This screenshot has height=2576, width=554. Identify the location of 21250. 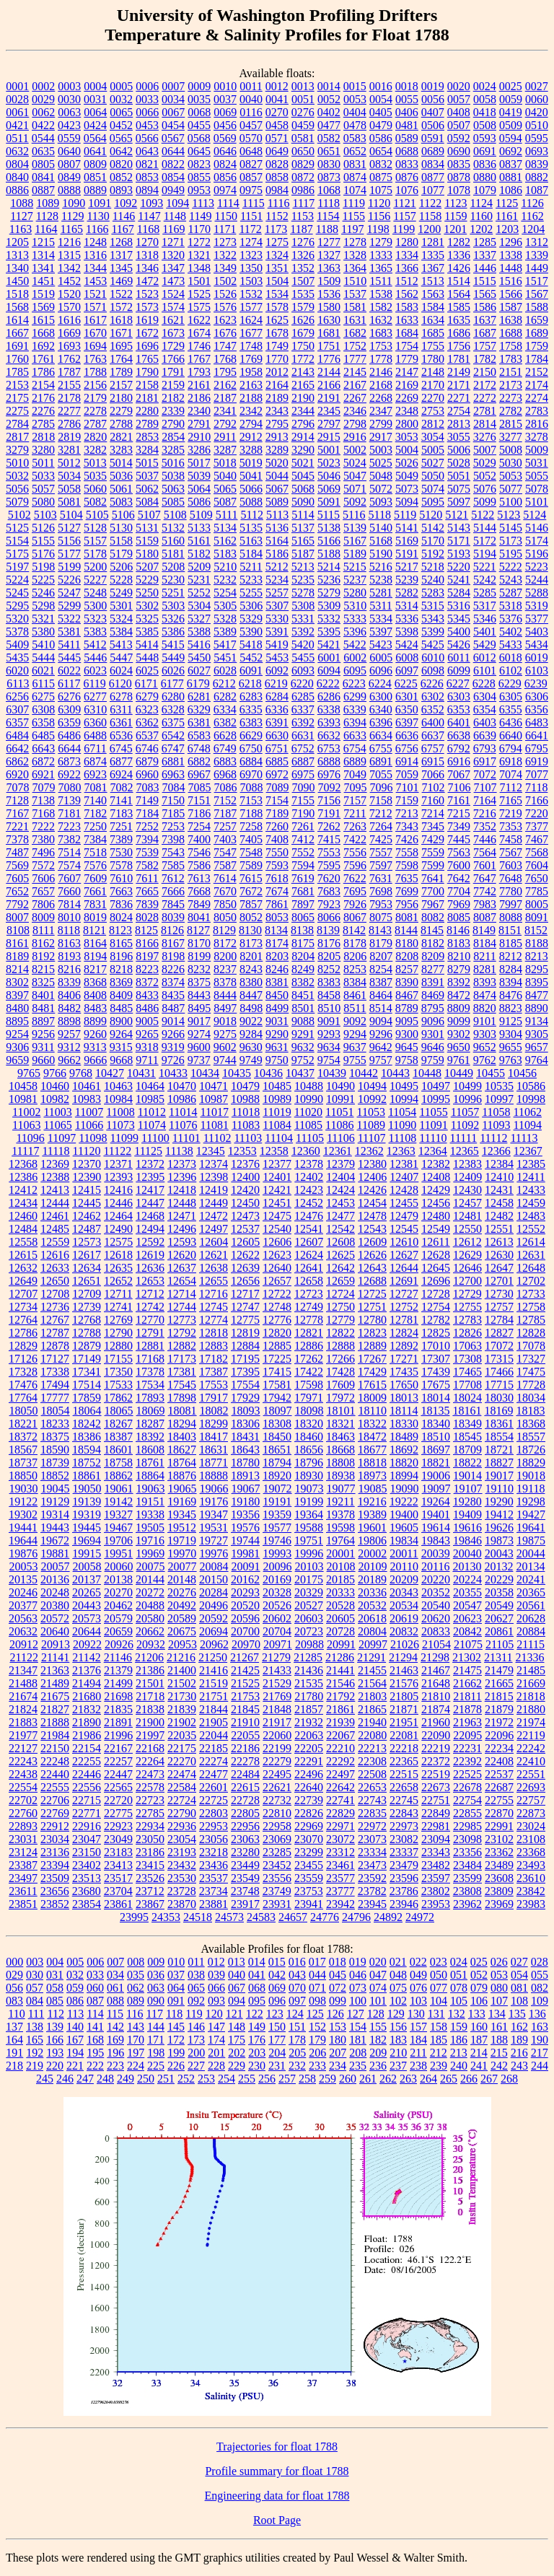
(212, 1657).